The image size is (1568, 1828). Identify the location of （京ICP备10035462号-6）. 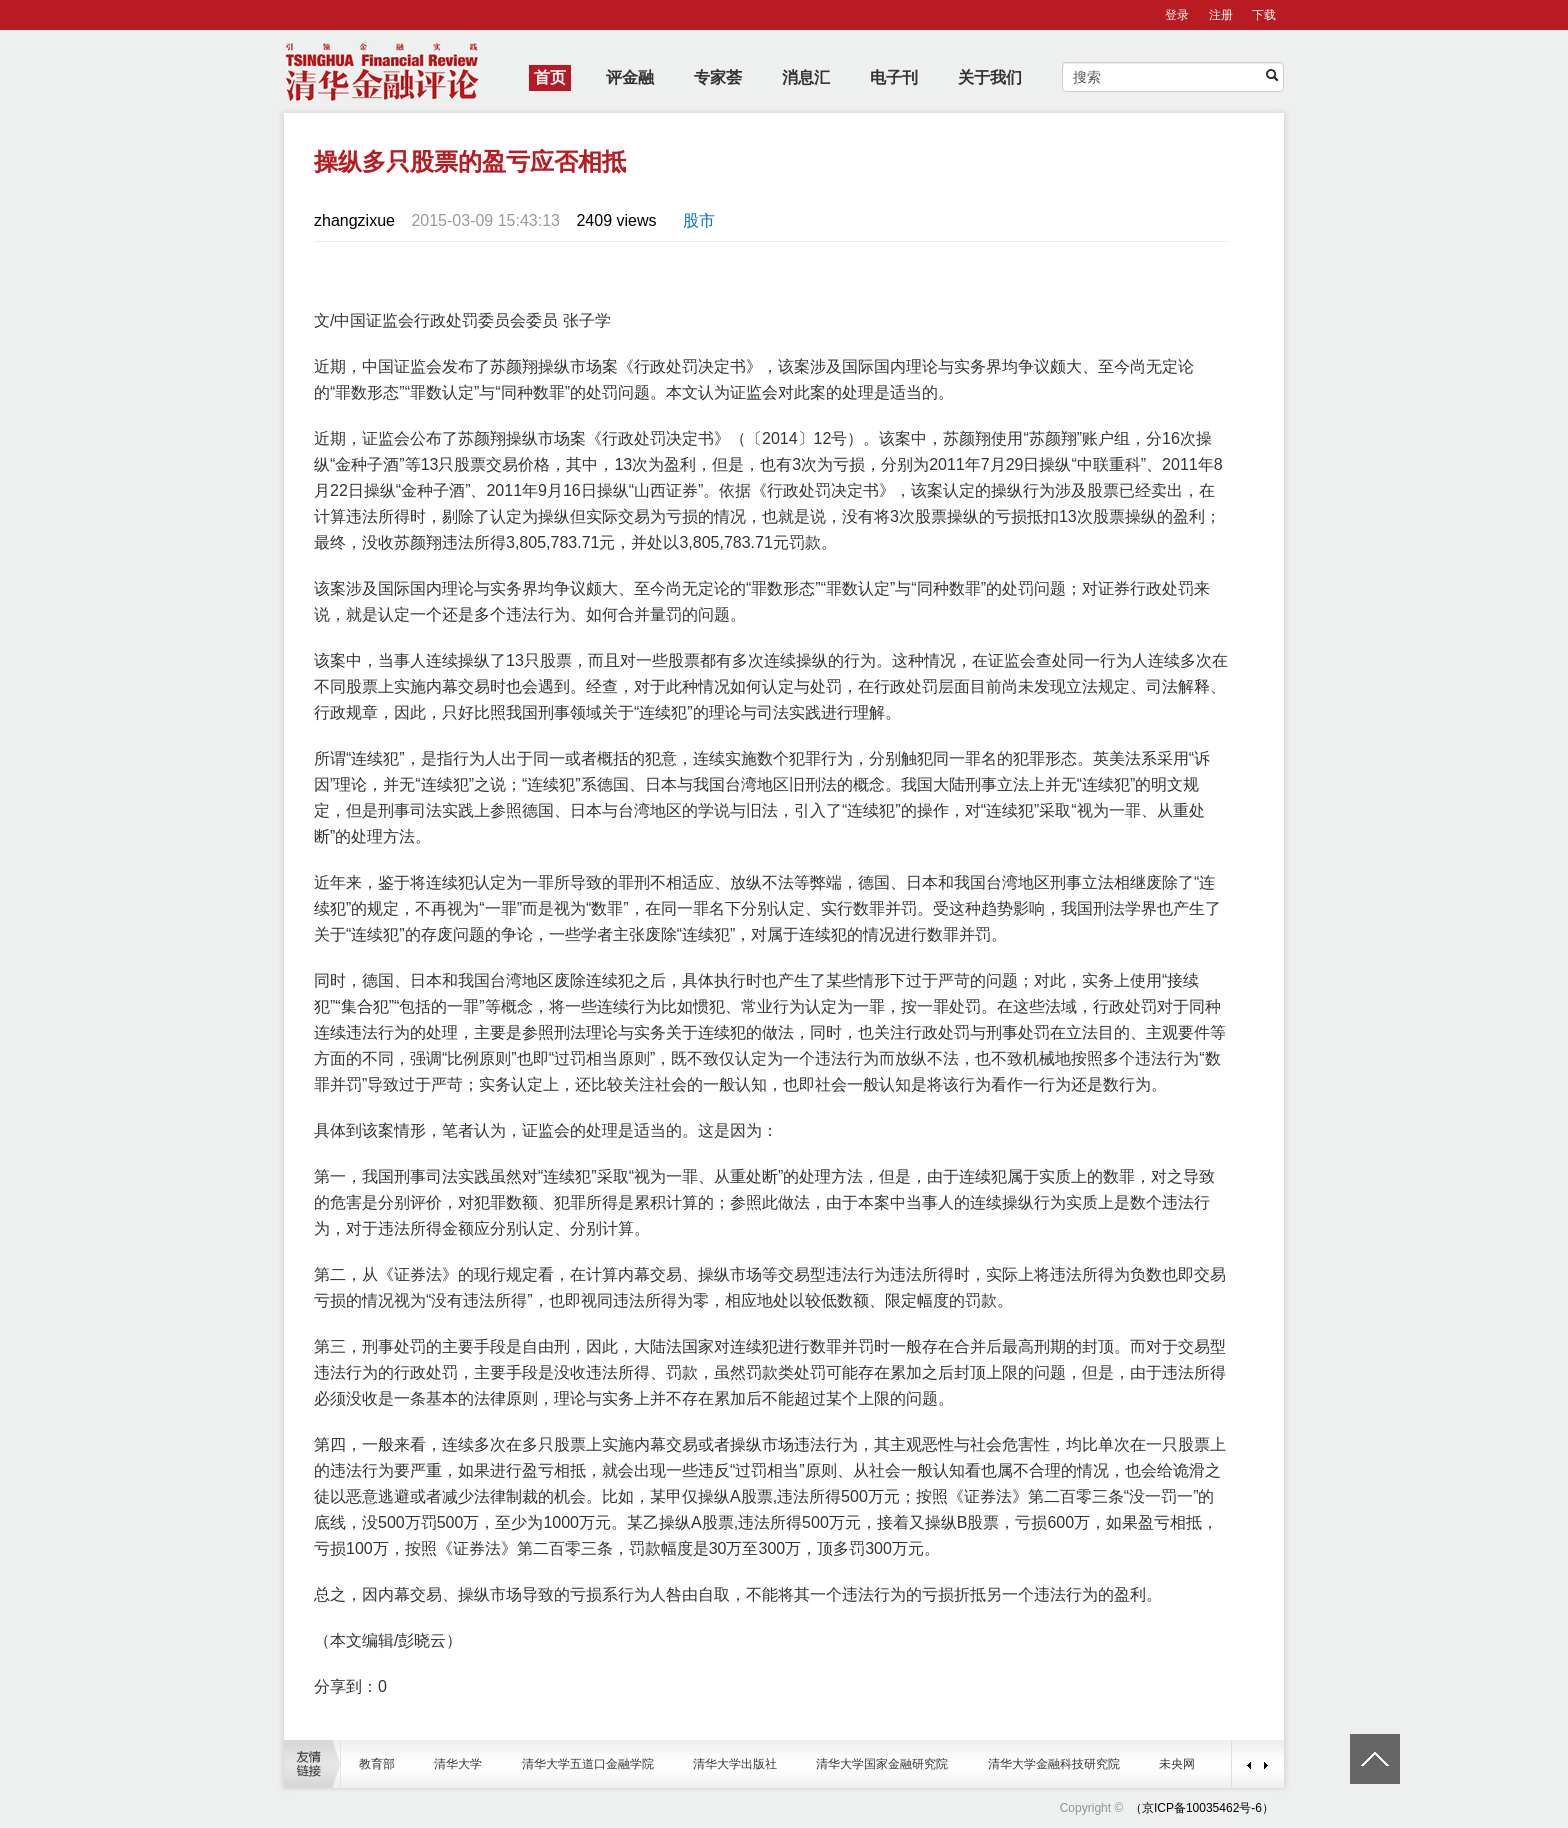
(1202, 1808).